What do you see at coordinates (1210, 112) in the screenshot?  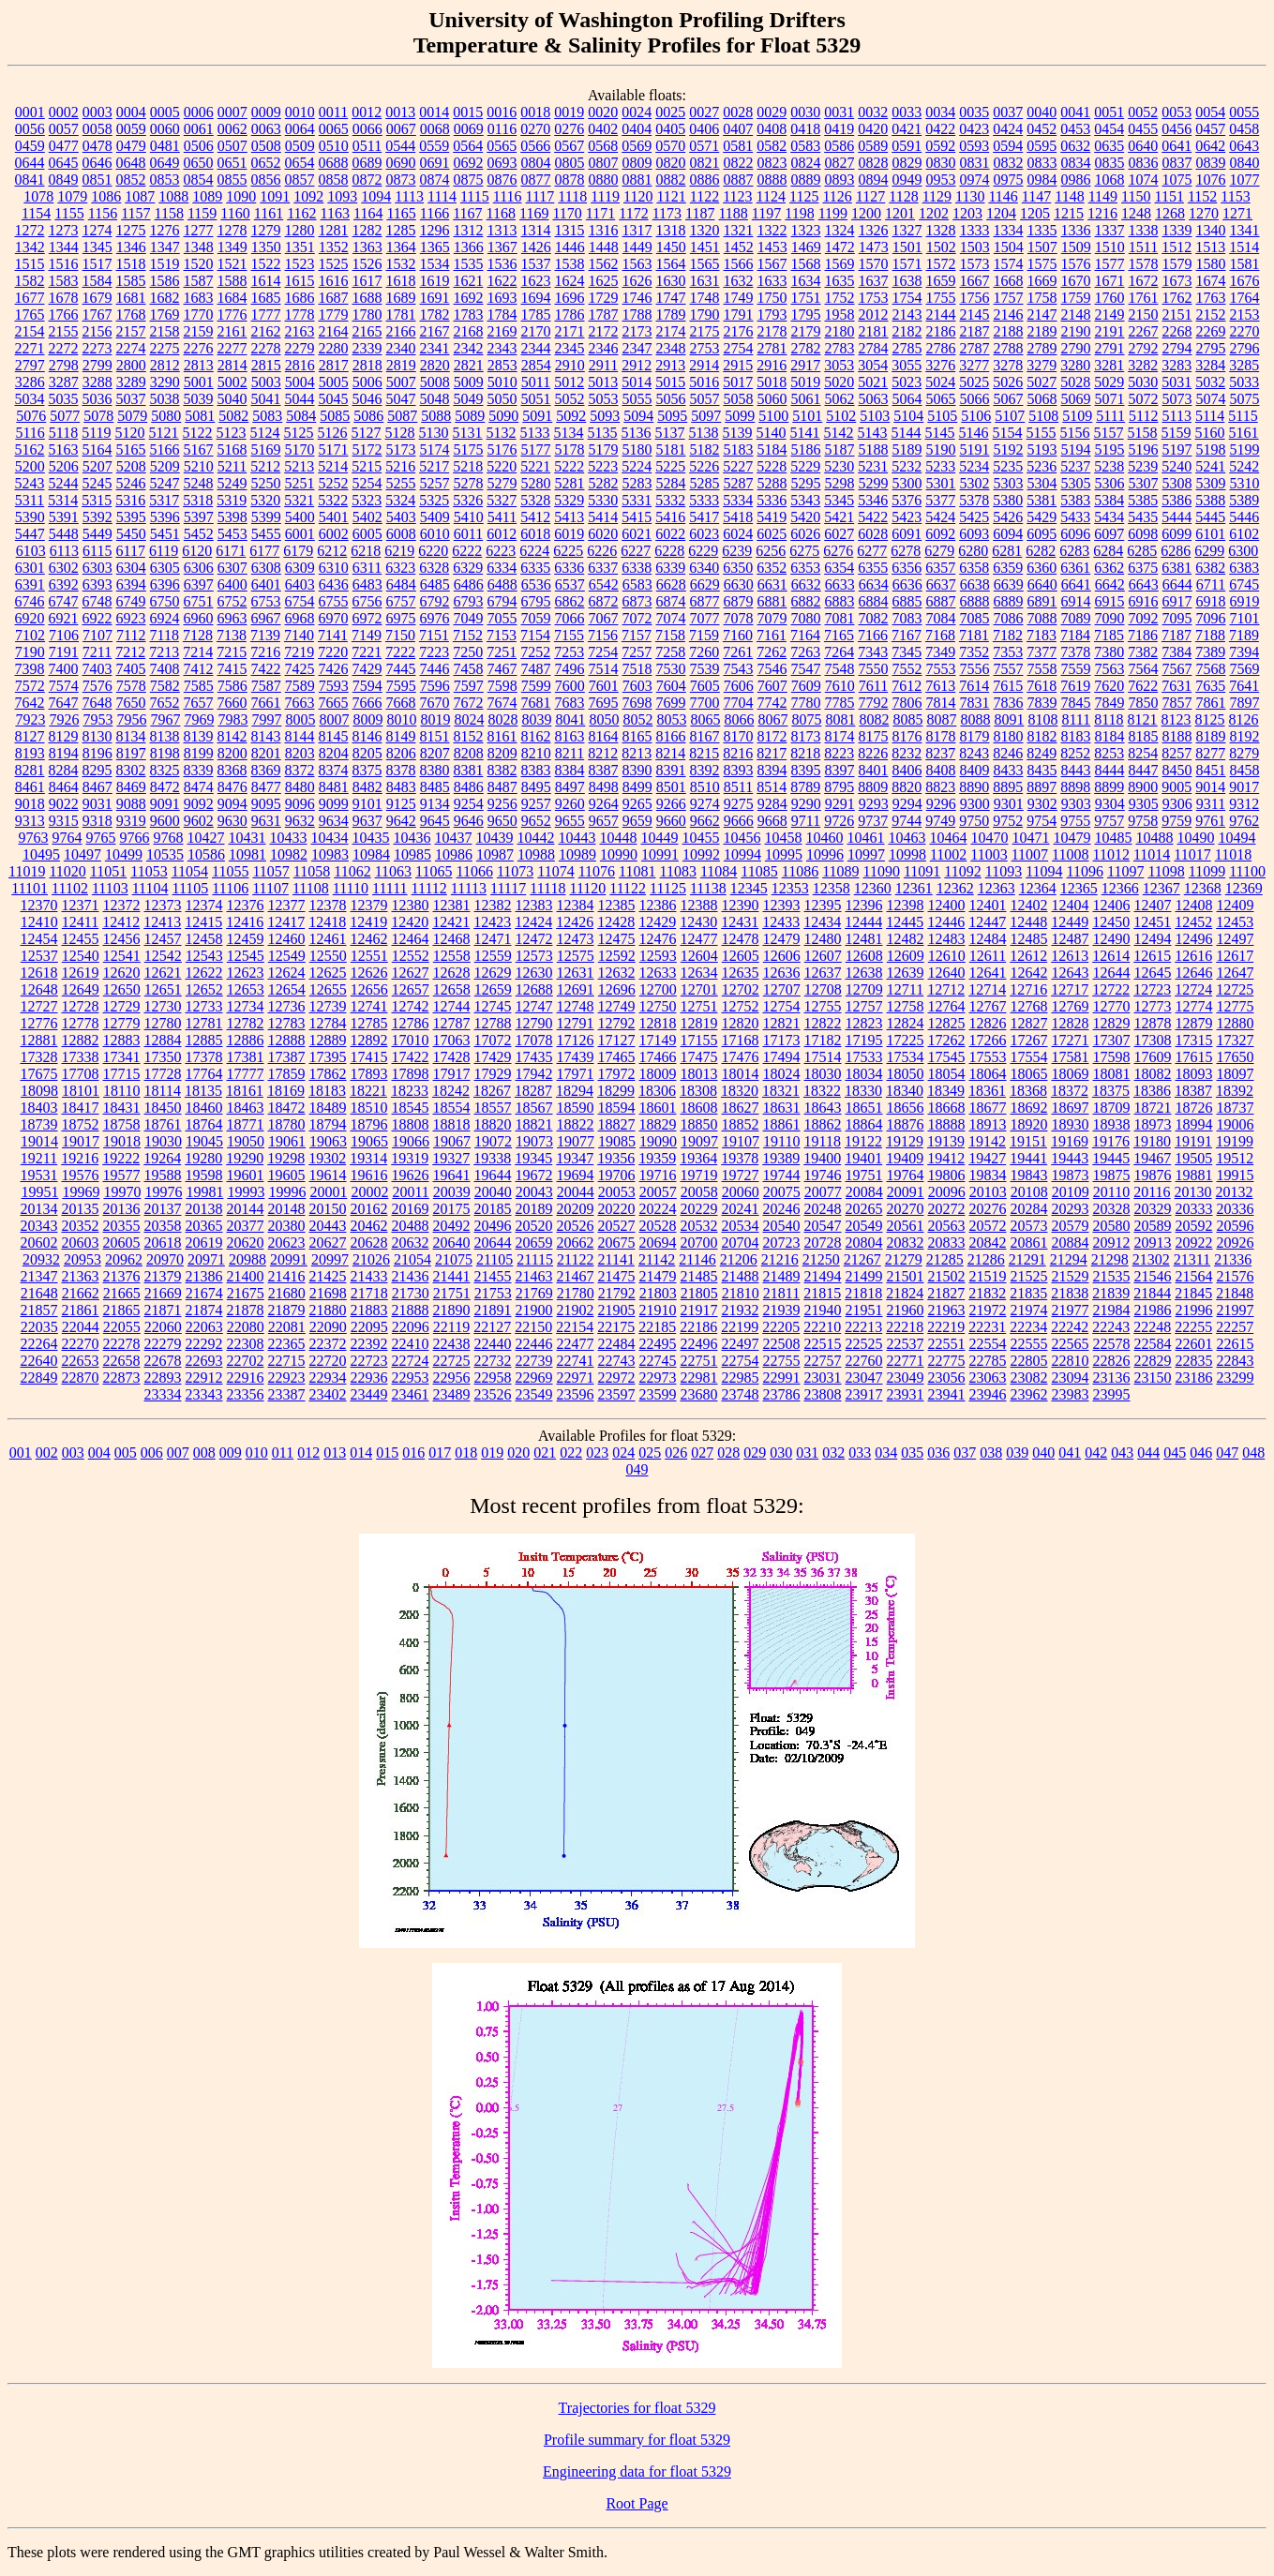 I see `0054` at bounding box center [1210, 112].